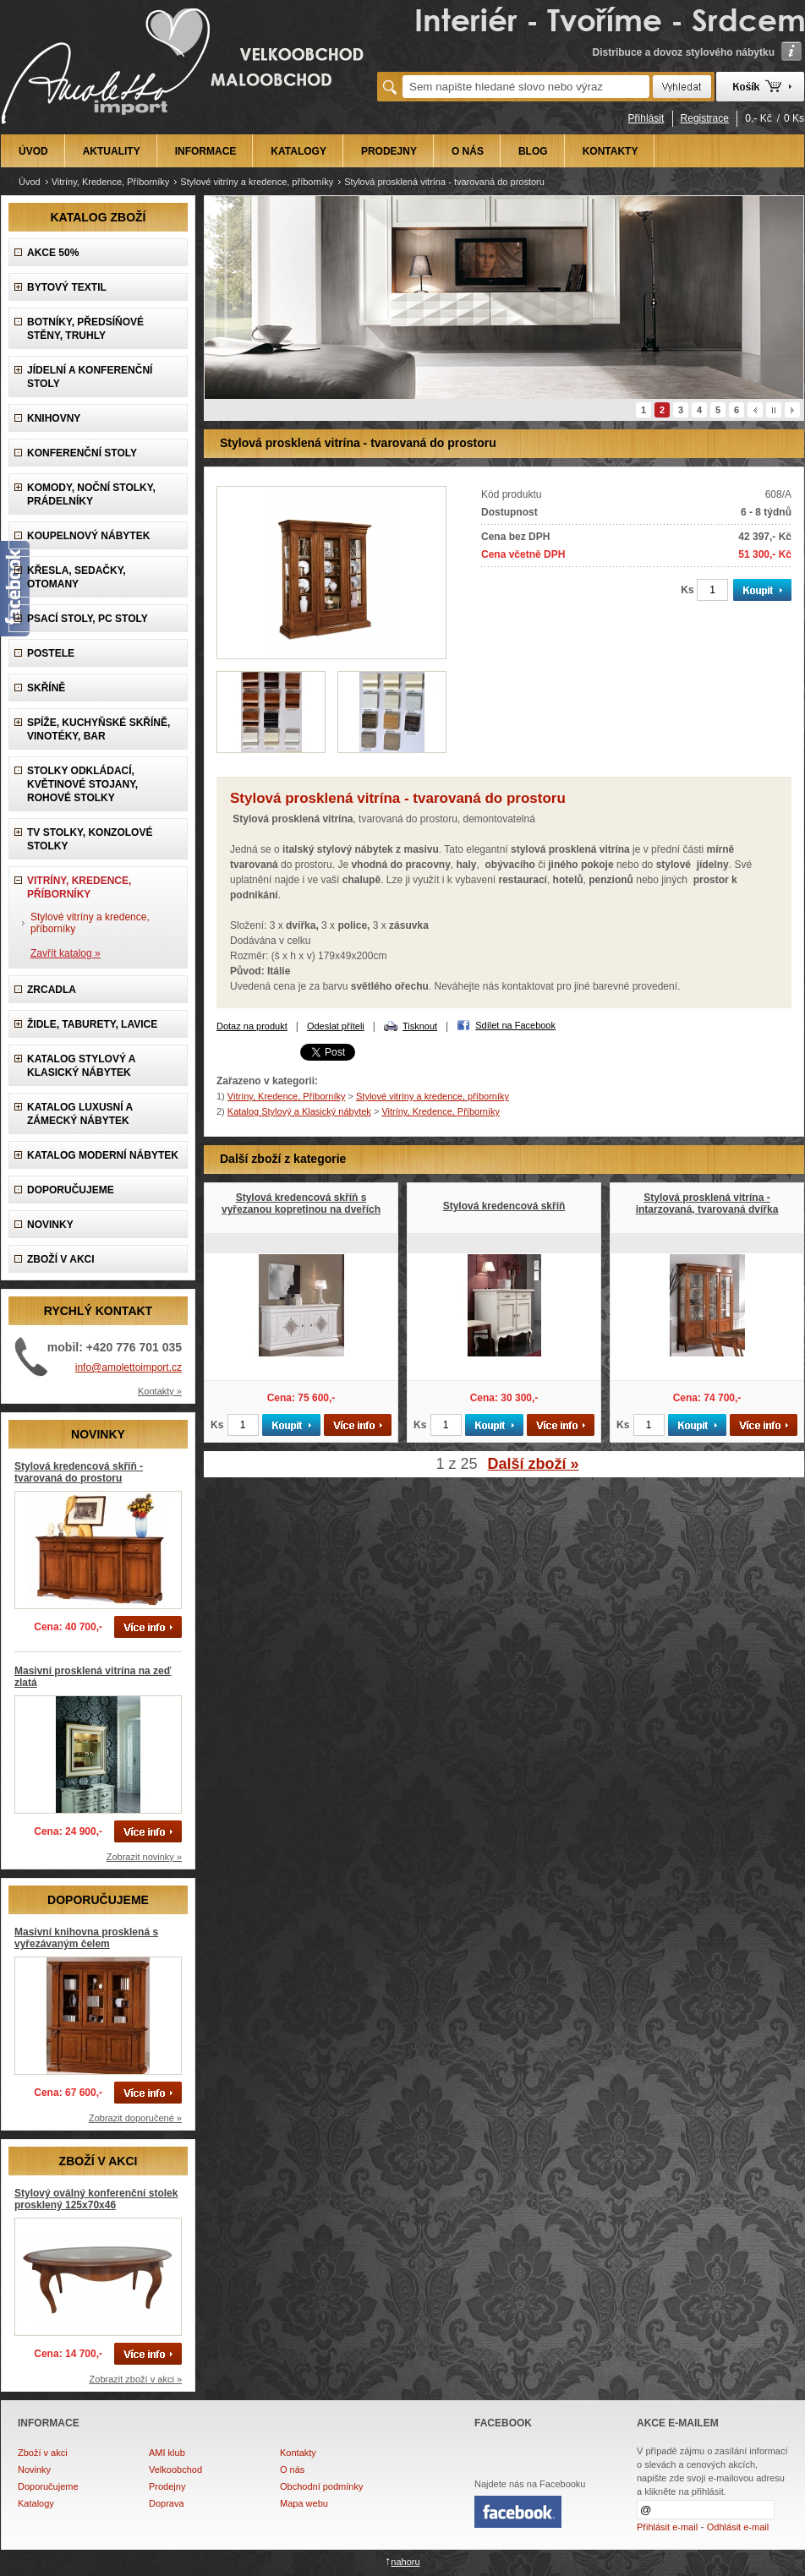  Describe the element at coordinates (533, 151) in the screenshot. I see `BLOG` at that location.